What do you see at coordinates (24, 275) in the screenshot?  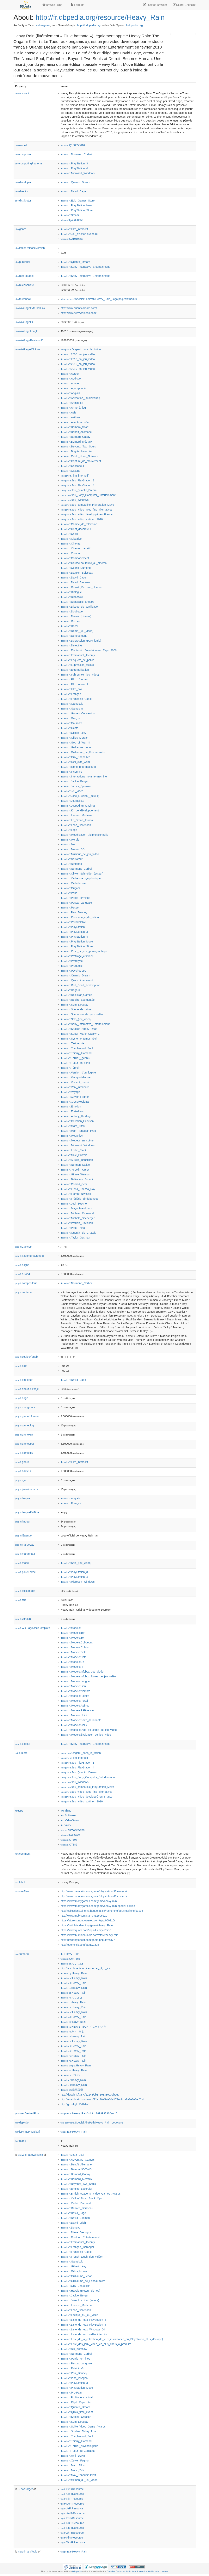 I see `recordLabel` at bounding box center [24, 275].